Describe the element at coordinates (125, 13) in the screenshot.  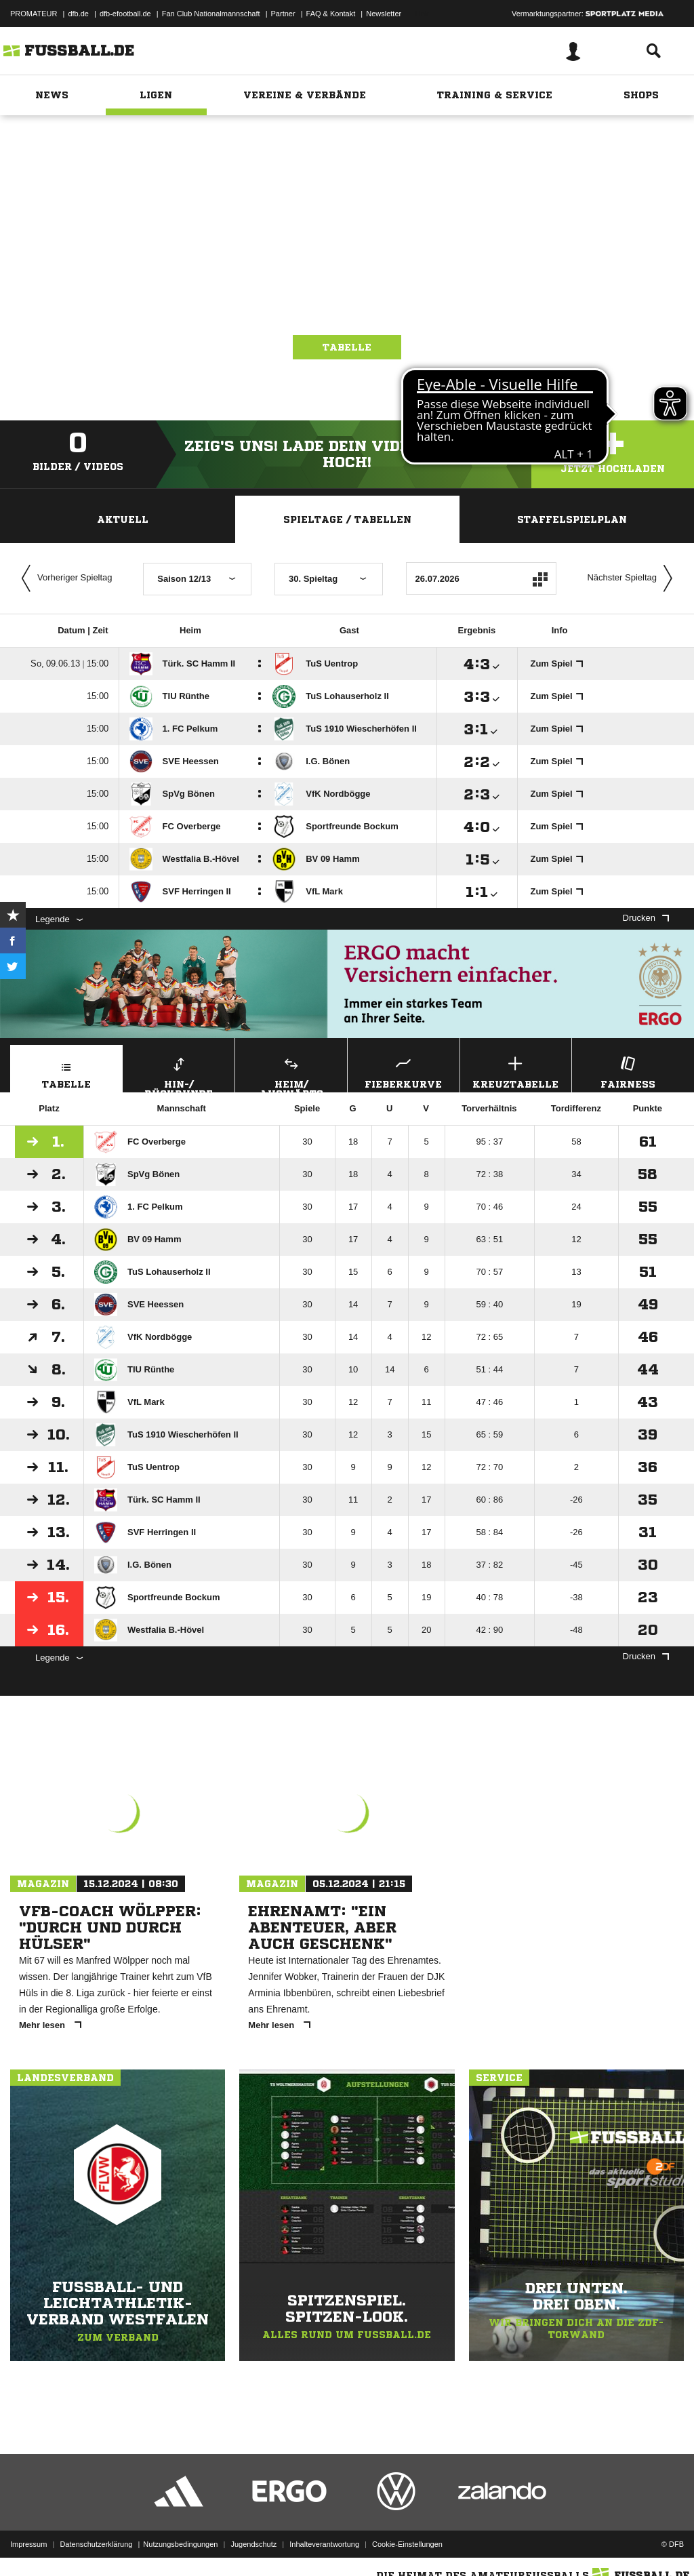
I see `dfb-efootball.de` at that location.